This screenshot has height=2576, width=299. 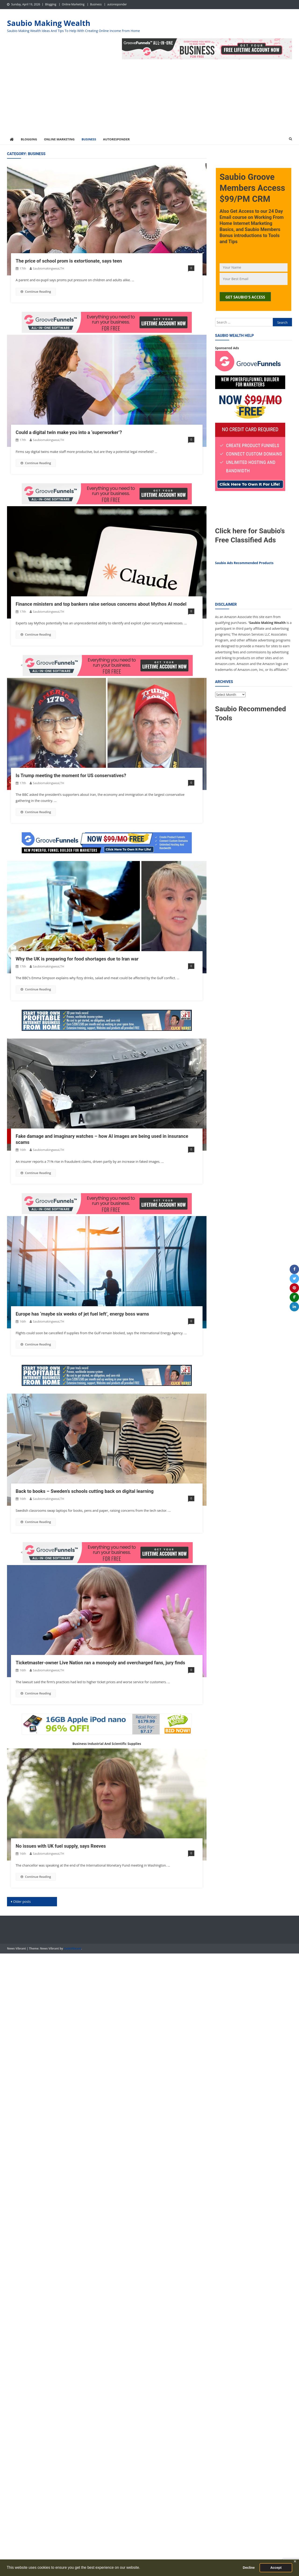 What do you see at coordinates (82, 1314) in the screenshot?
I see `Europe has ‘maybe six weeks of jet fuel left’, energy boss warns` at bounding box center [82, 1314].